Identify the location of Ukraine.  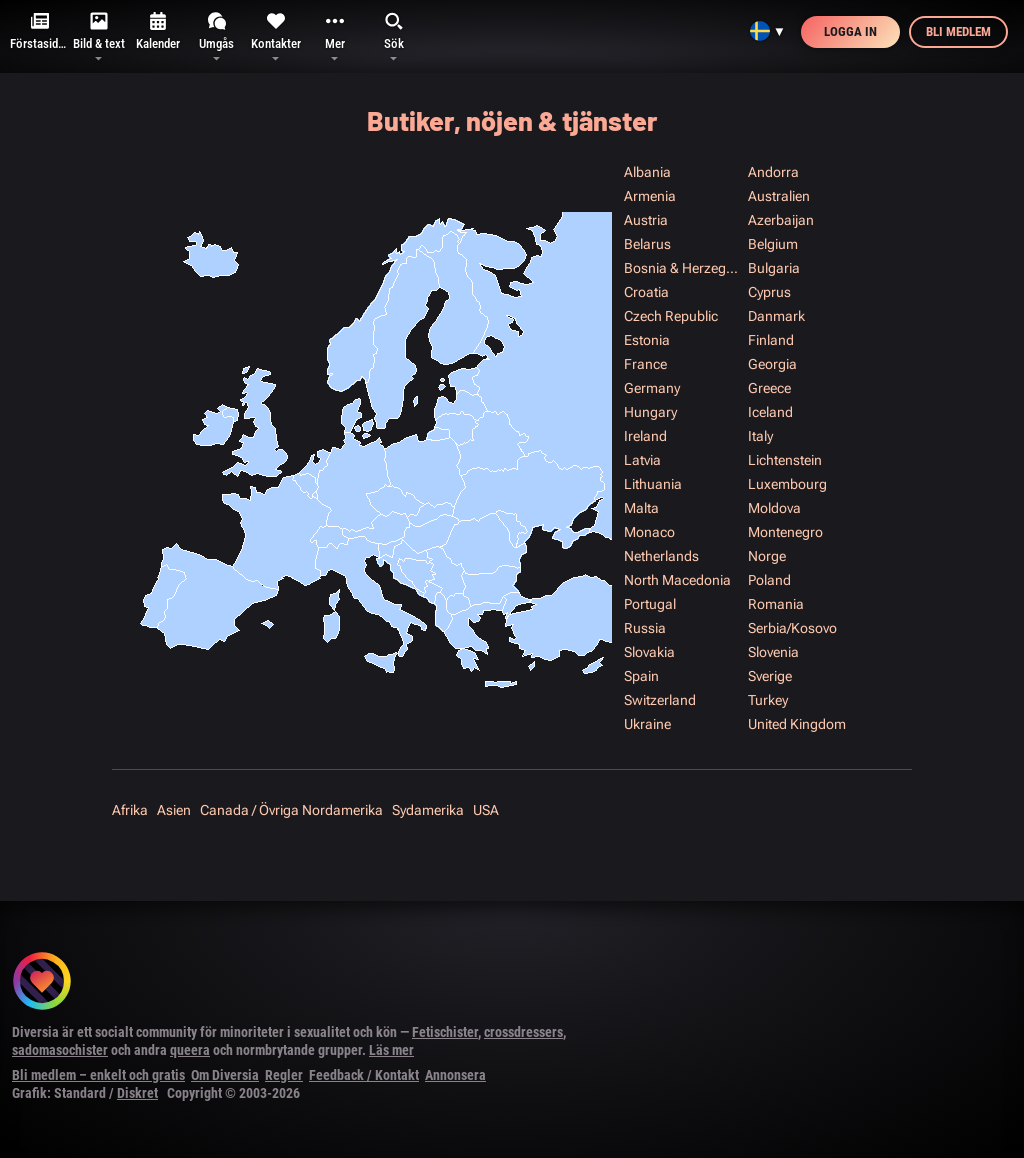
(647, 724).